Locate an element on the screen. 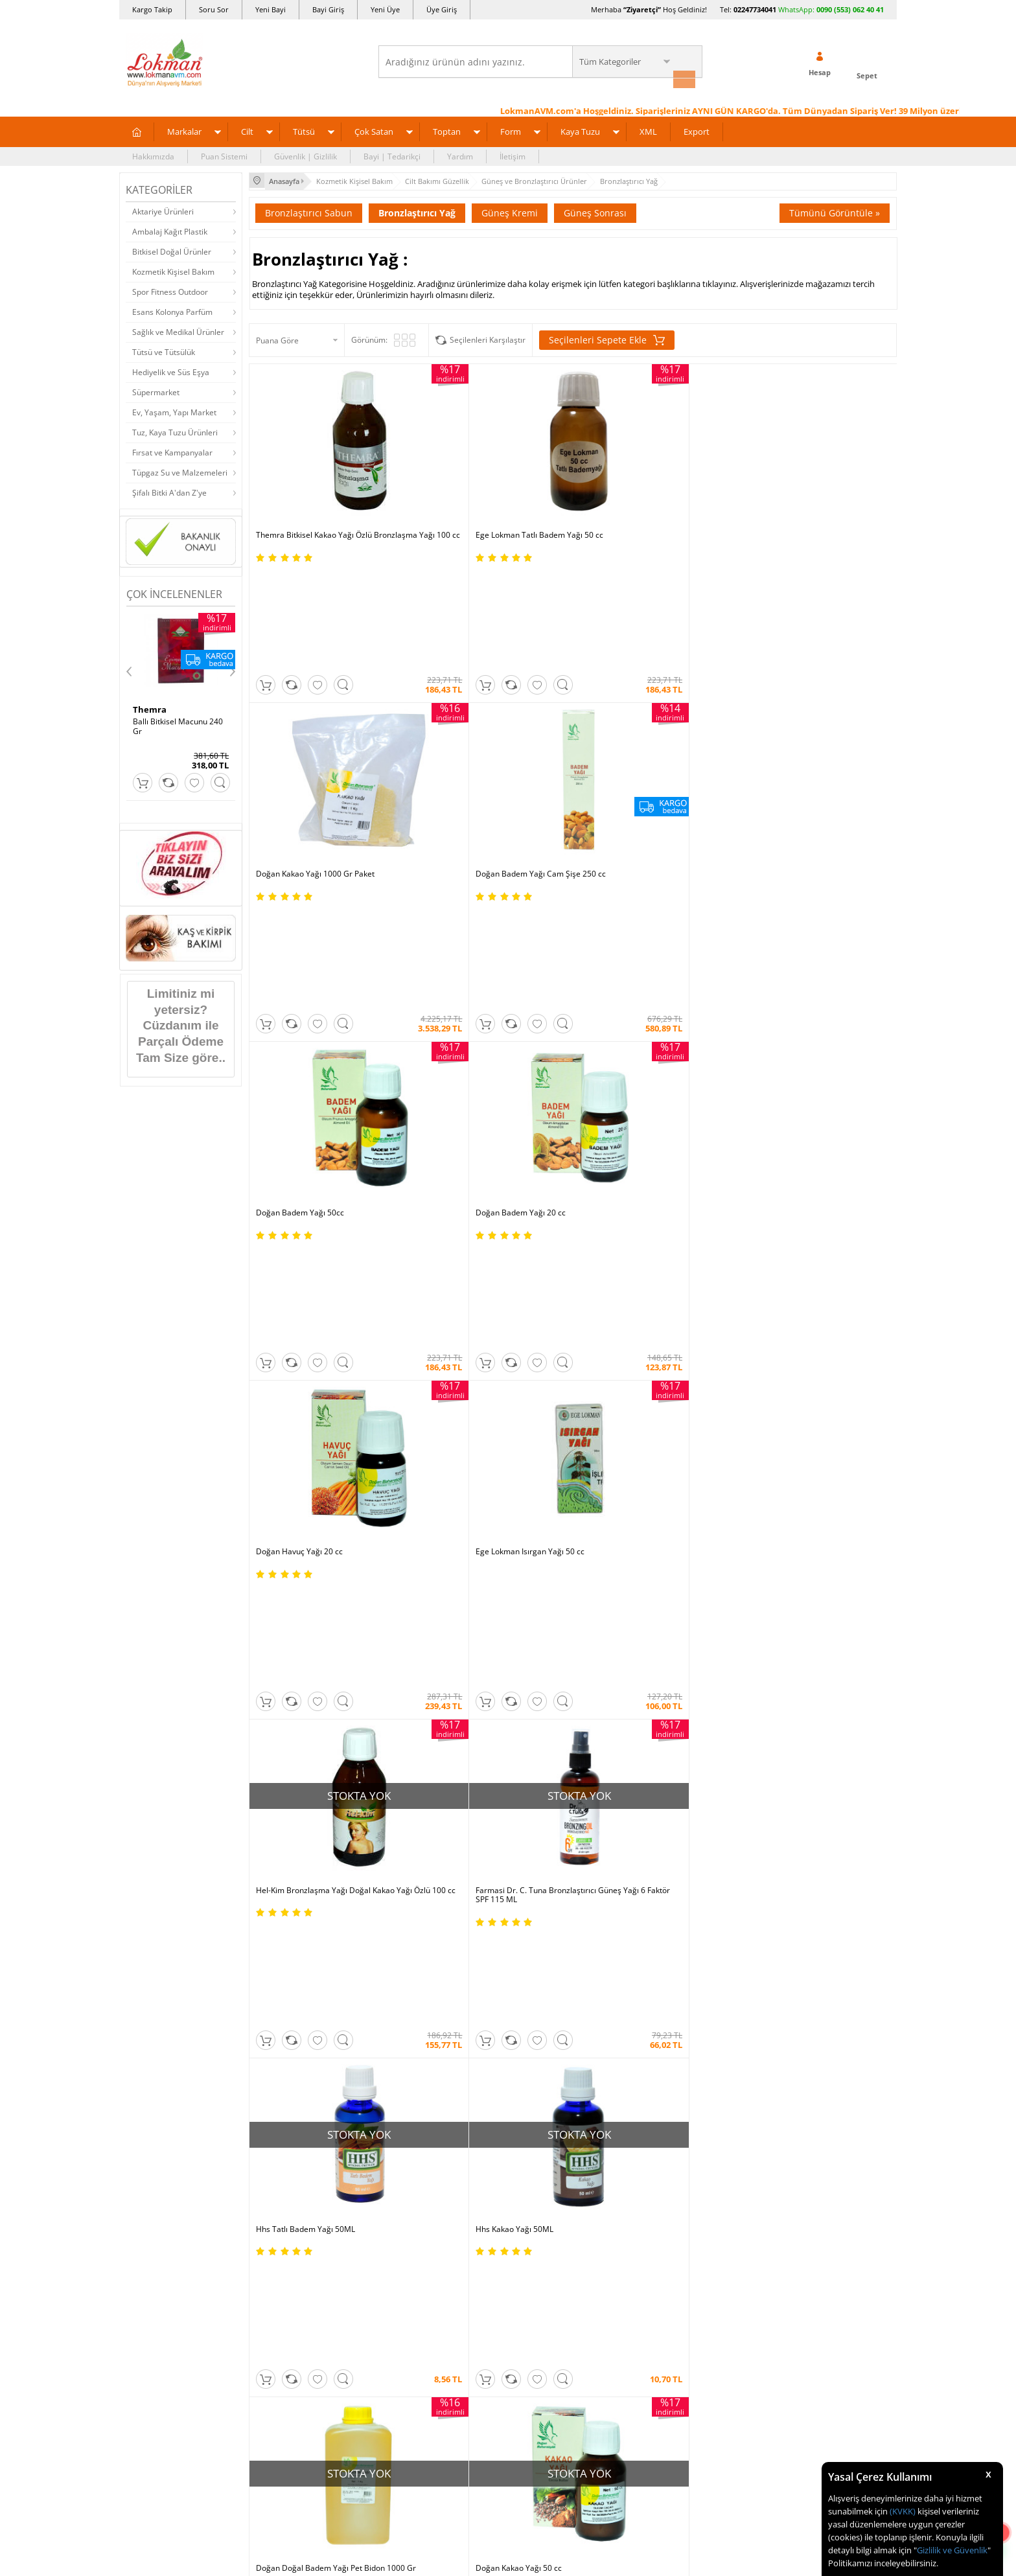 Image resolution: width=1016 pixels, height=2576 pixels. Kargo Takip is located at coordinates (152, 9).